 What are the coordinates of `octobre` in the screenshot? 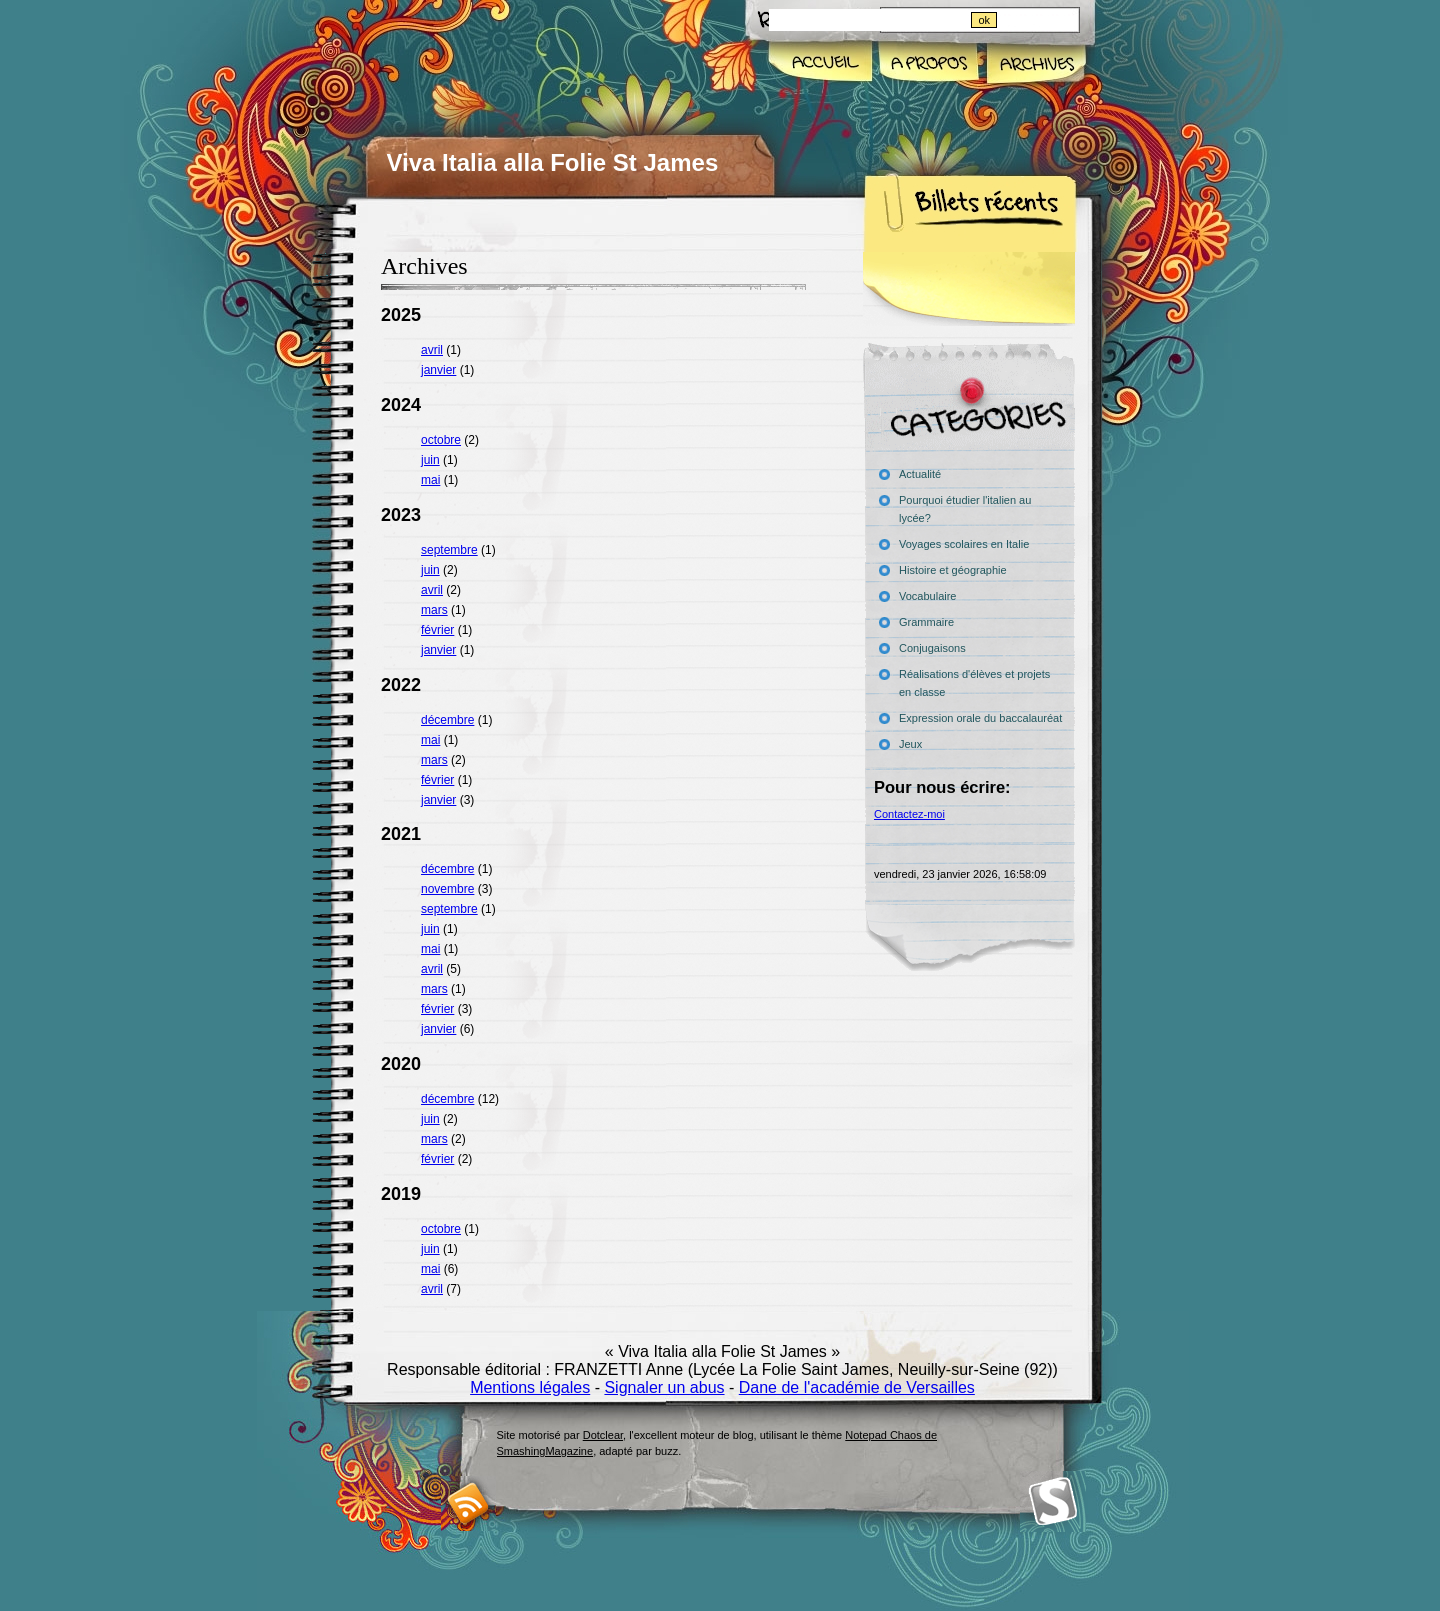 It's located at (441, 440).